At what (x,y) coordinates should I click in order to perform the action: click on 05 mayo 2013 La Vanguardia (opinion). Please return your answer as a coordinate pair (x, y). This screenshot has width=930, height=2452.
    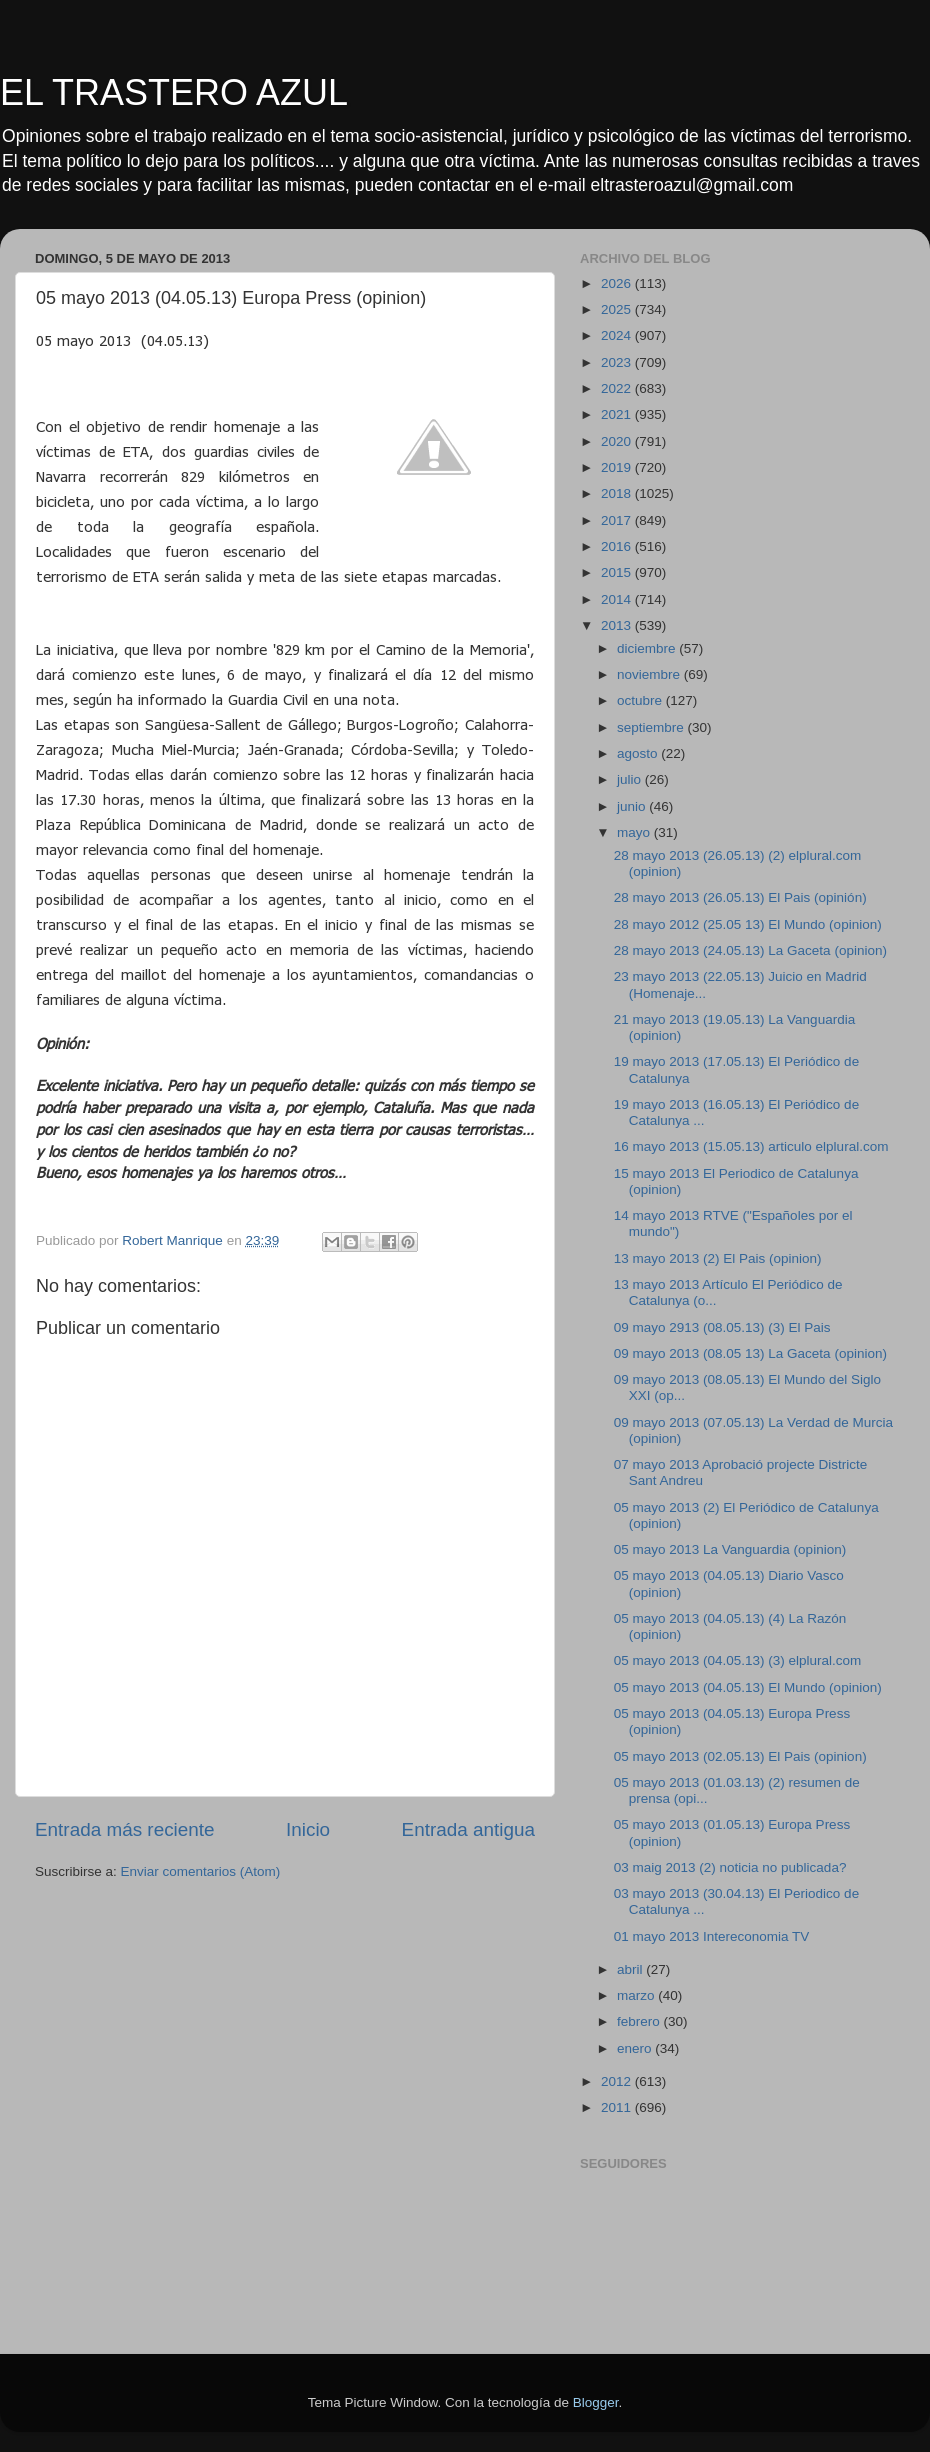
    Looking at the image, I should click on (730, 1549).